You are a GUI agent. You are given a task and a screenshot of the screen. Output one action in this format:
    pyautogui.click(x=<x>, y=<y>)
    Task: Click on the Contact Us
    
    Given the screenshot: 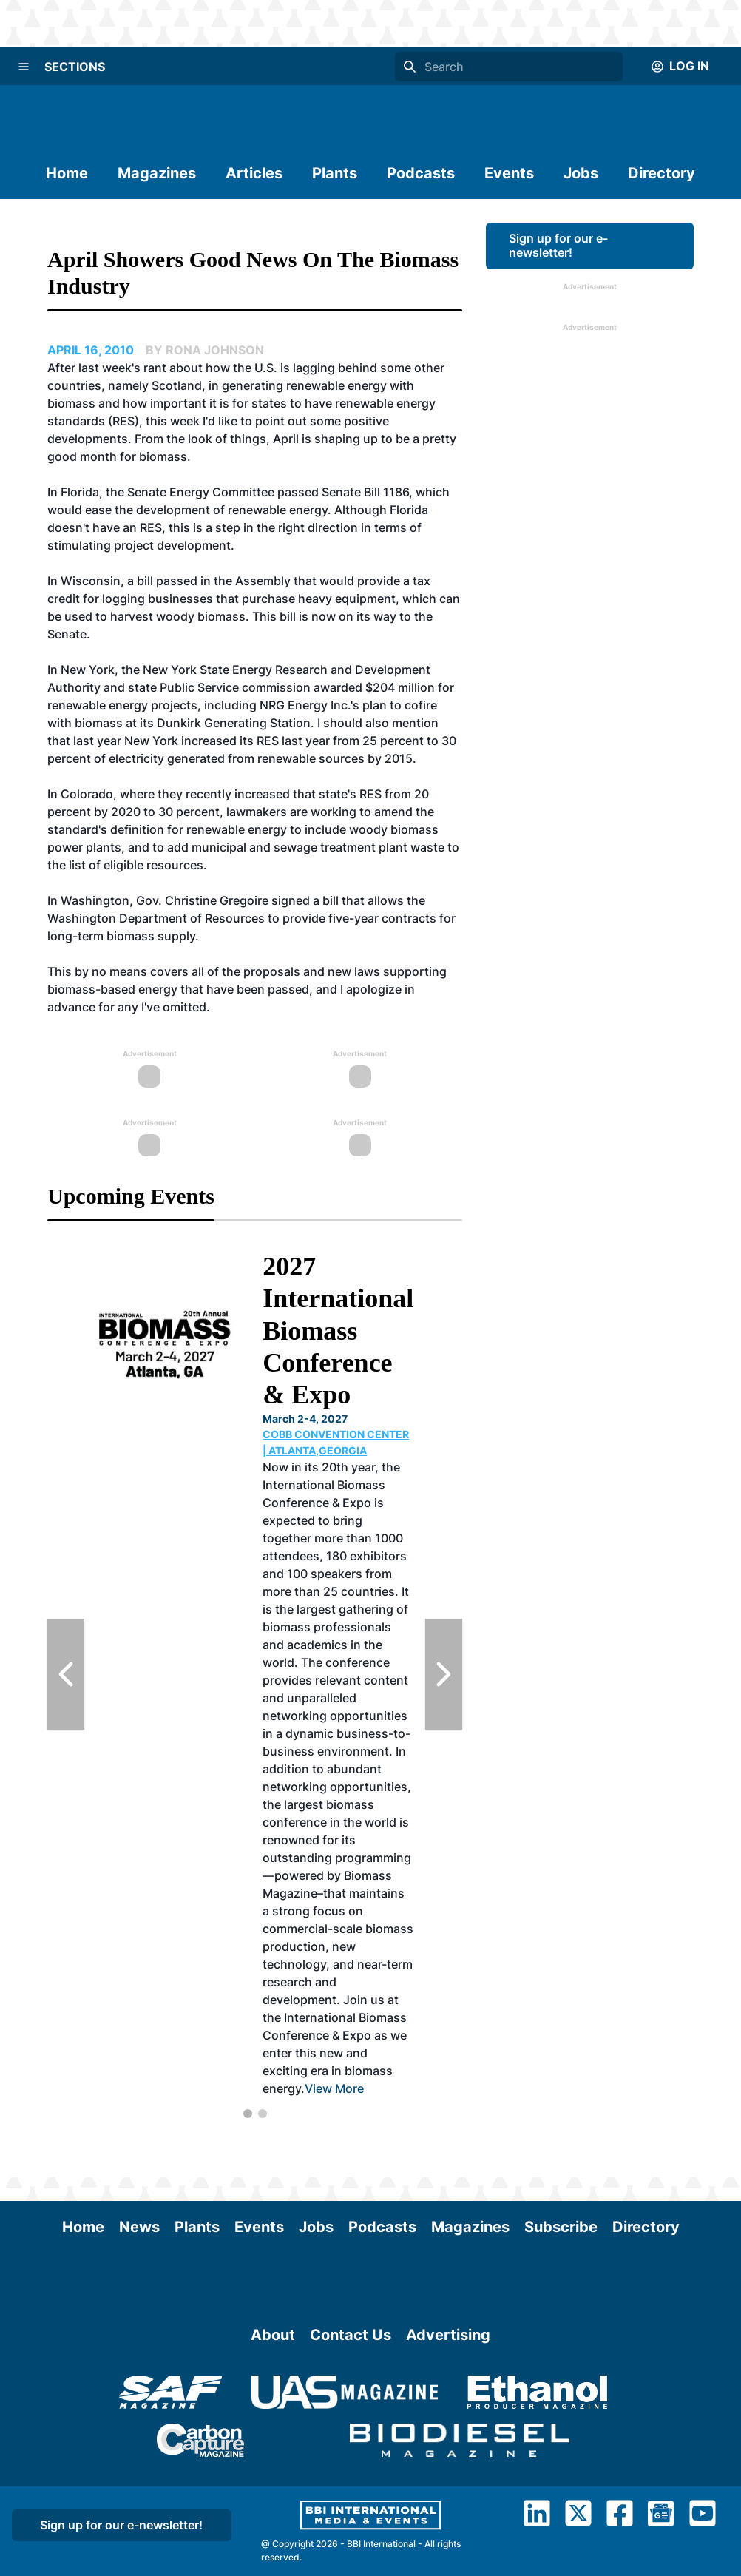 What is the action you would take?
    pyautogui.click(x=350, y=2335)
    